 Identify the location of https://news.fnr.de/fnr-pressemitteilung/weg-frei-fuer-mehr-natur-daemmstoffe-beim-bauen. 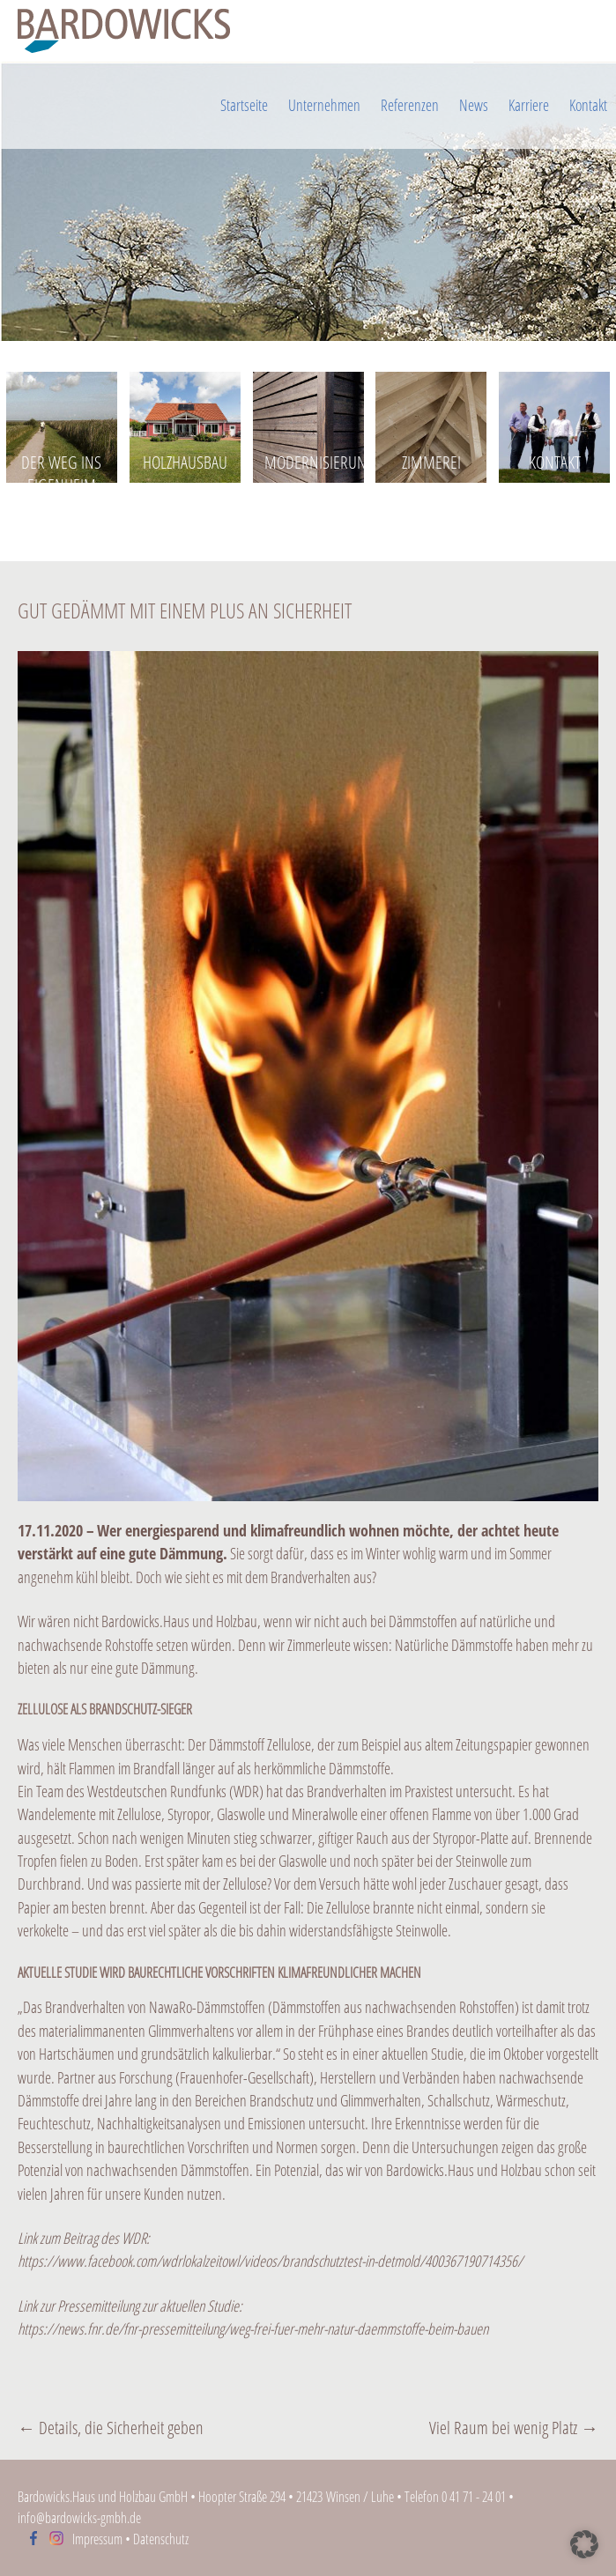
(253, 2328).